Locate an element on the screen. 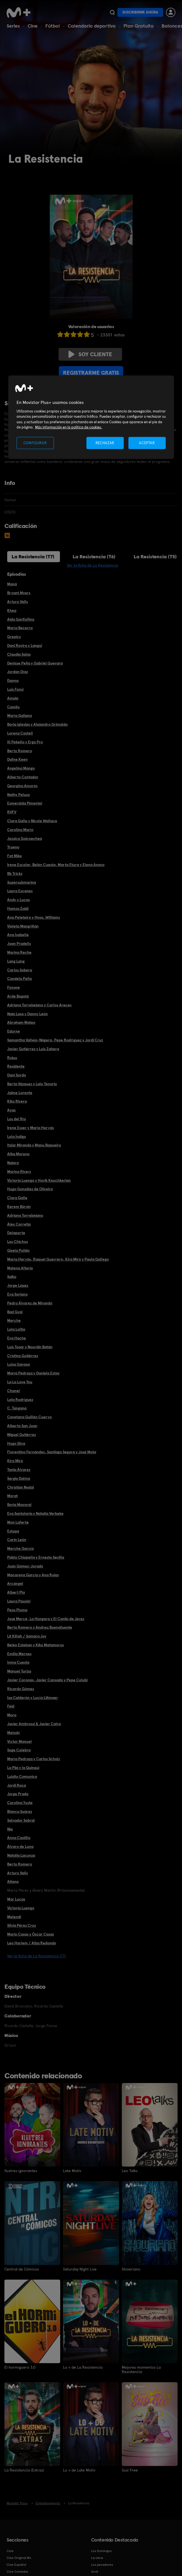 The height and width of the screenshot is (2576, 182). Fat Mike is located at coordinates (14, 856).